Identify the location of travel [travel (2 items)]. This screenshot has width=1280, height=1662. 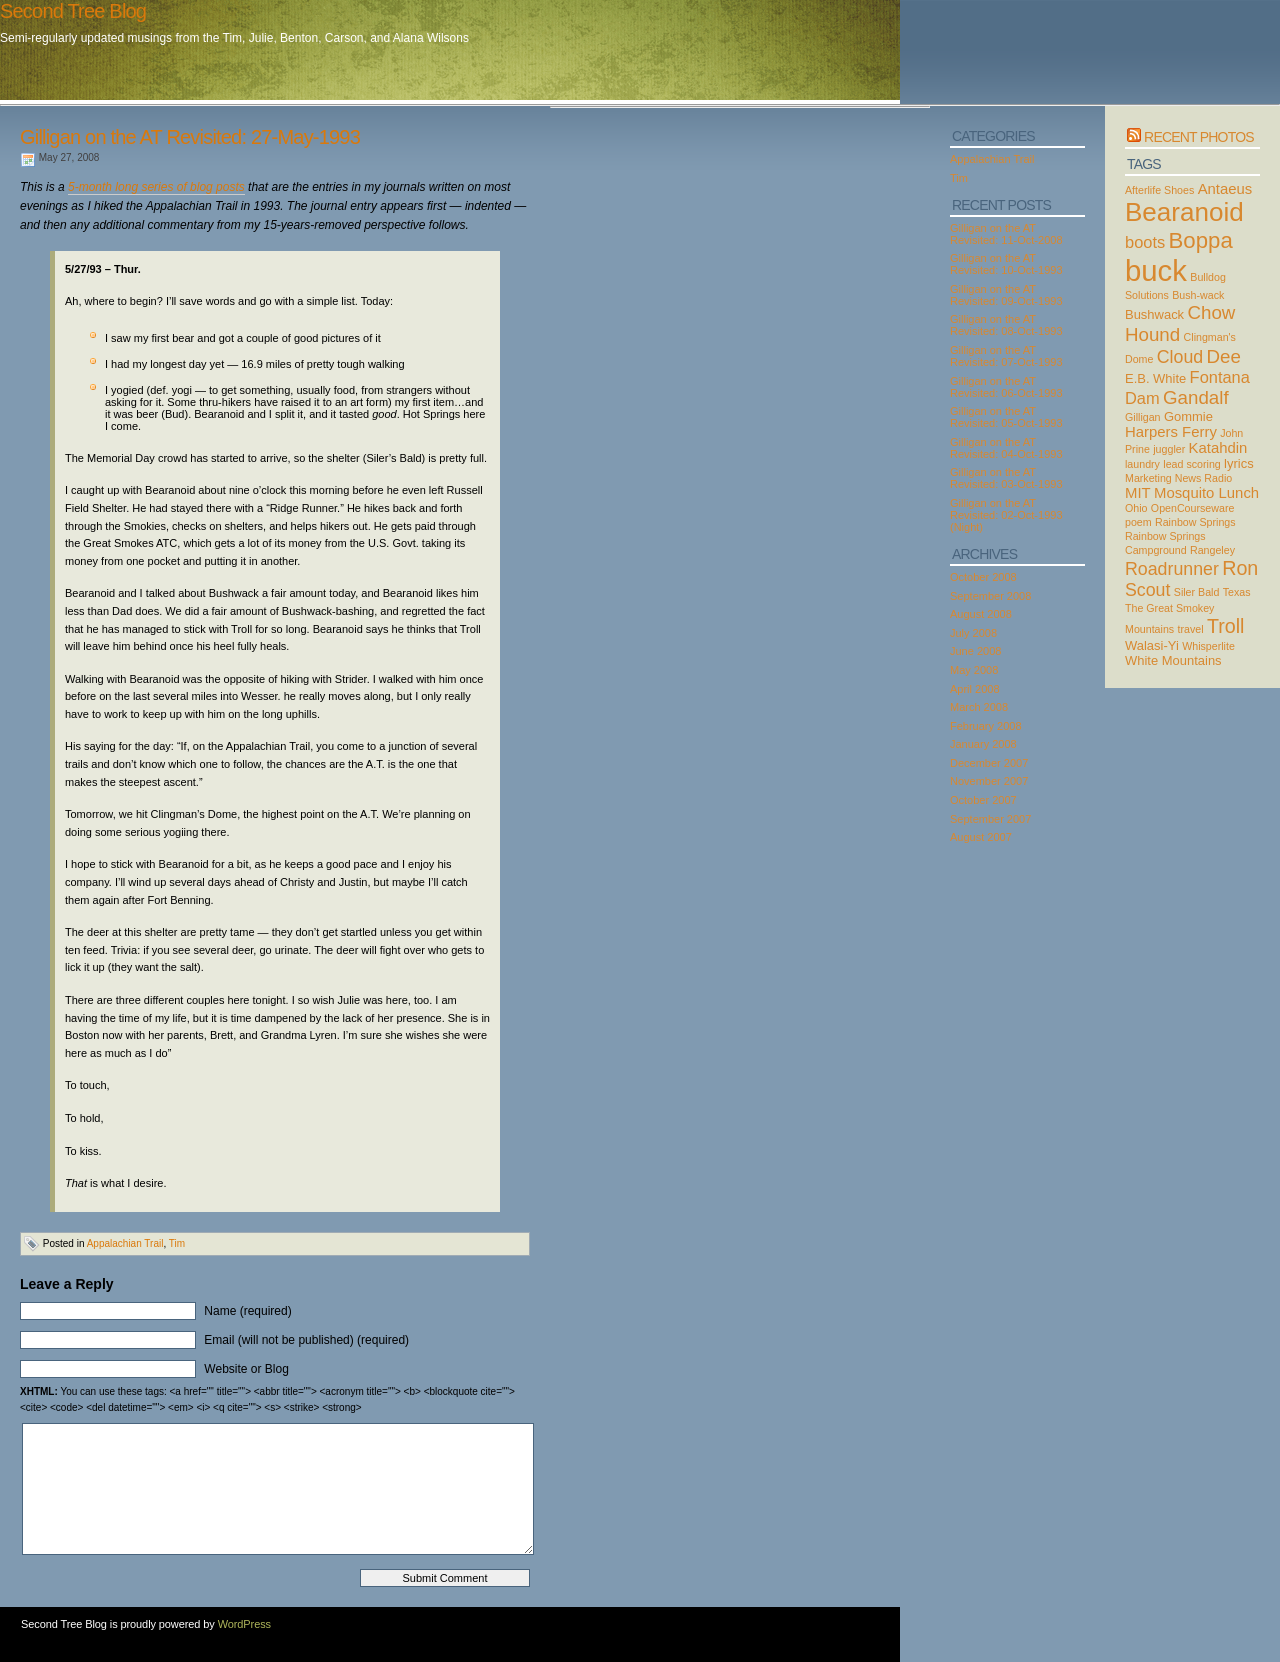
(1191, 629).